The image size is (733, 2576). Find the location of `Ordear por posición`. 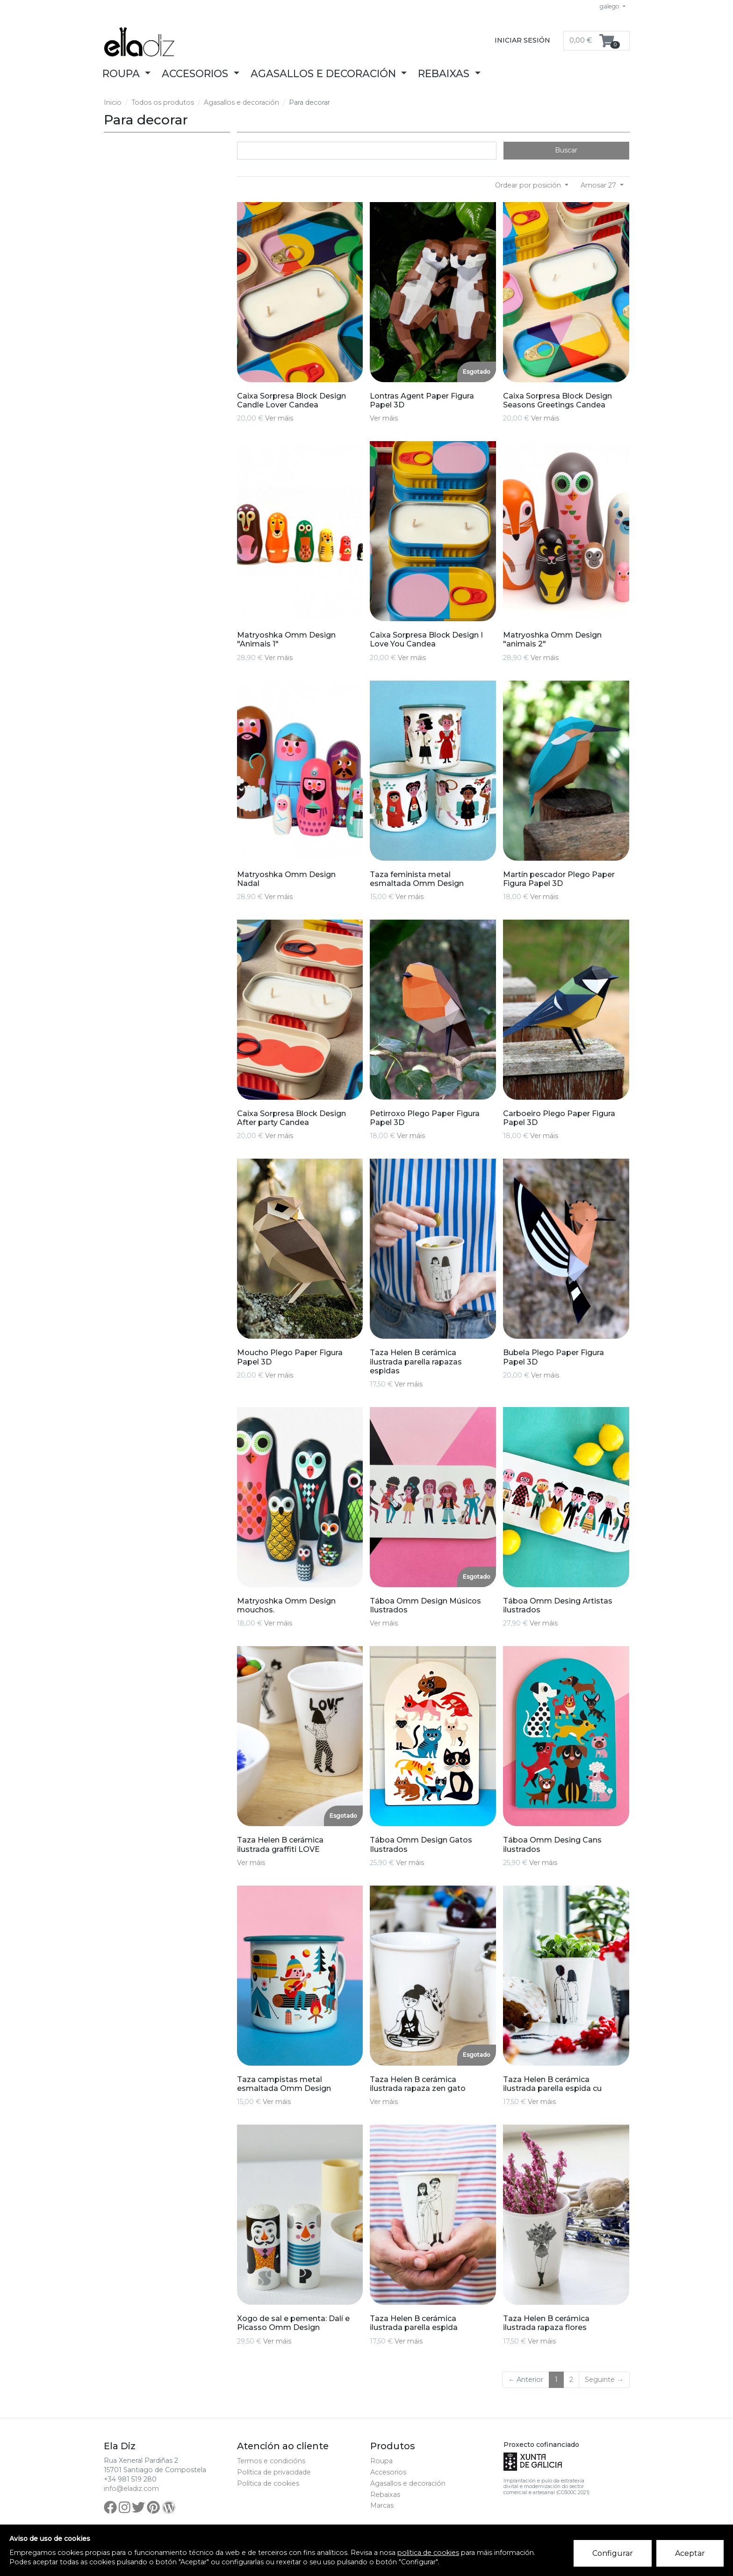

Ordear por posición is located at coordinates (529, 185).